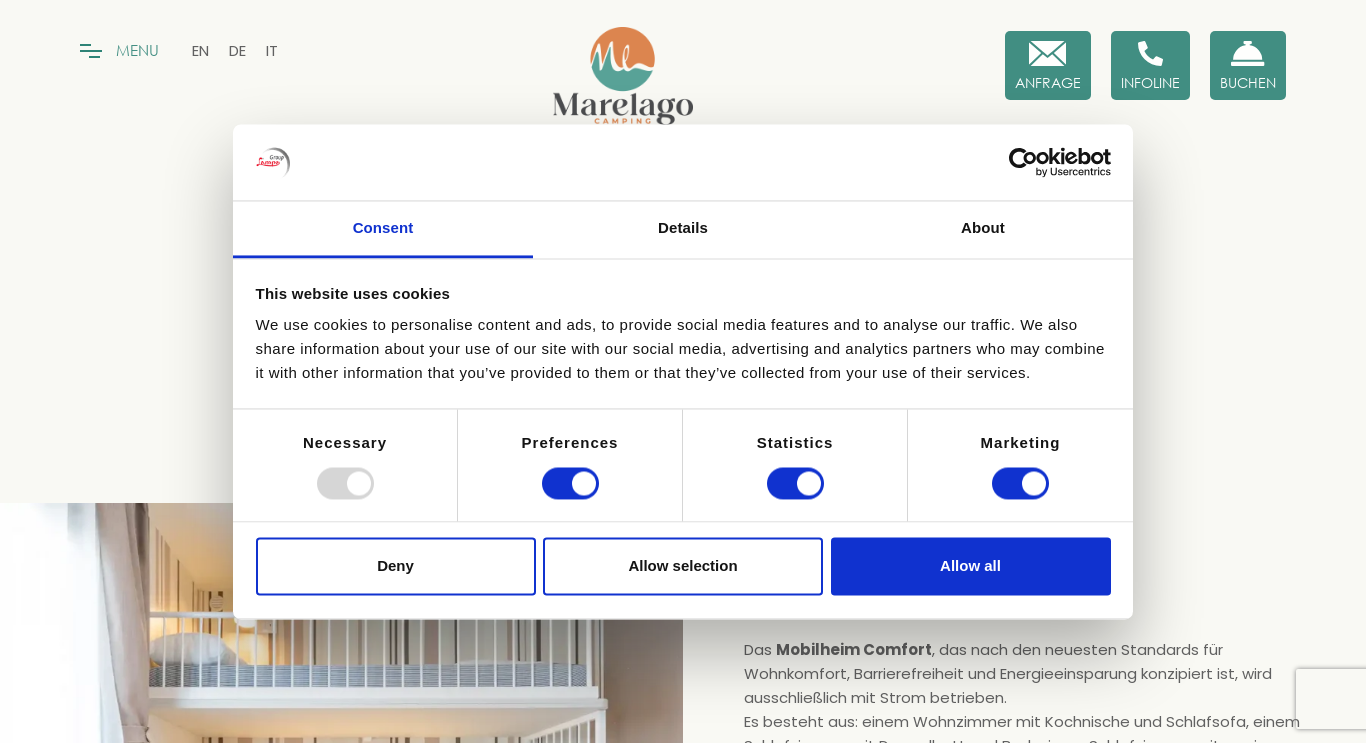  Describe the element at coordinates (1023, 162) in the screenshot. I see `[Usercentrics Cookiebot - opens in a new window]` at that location.